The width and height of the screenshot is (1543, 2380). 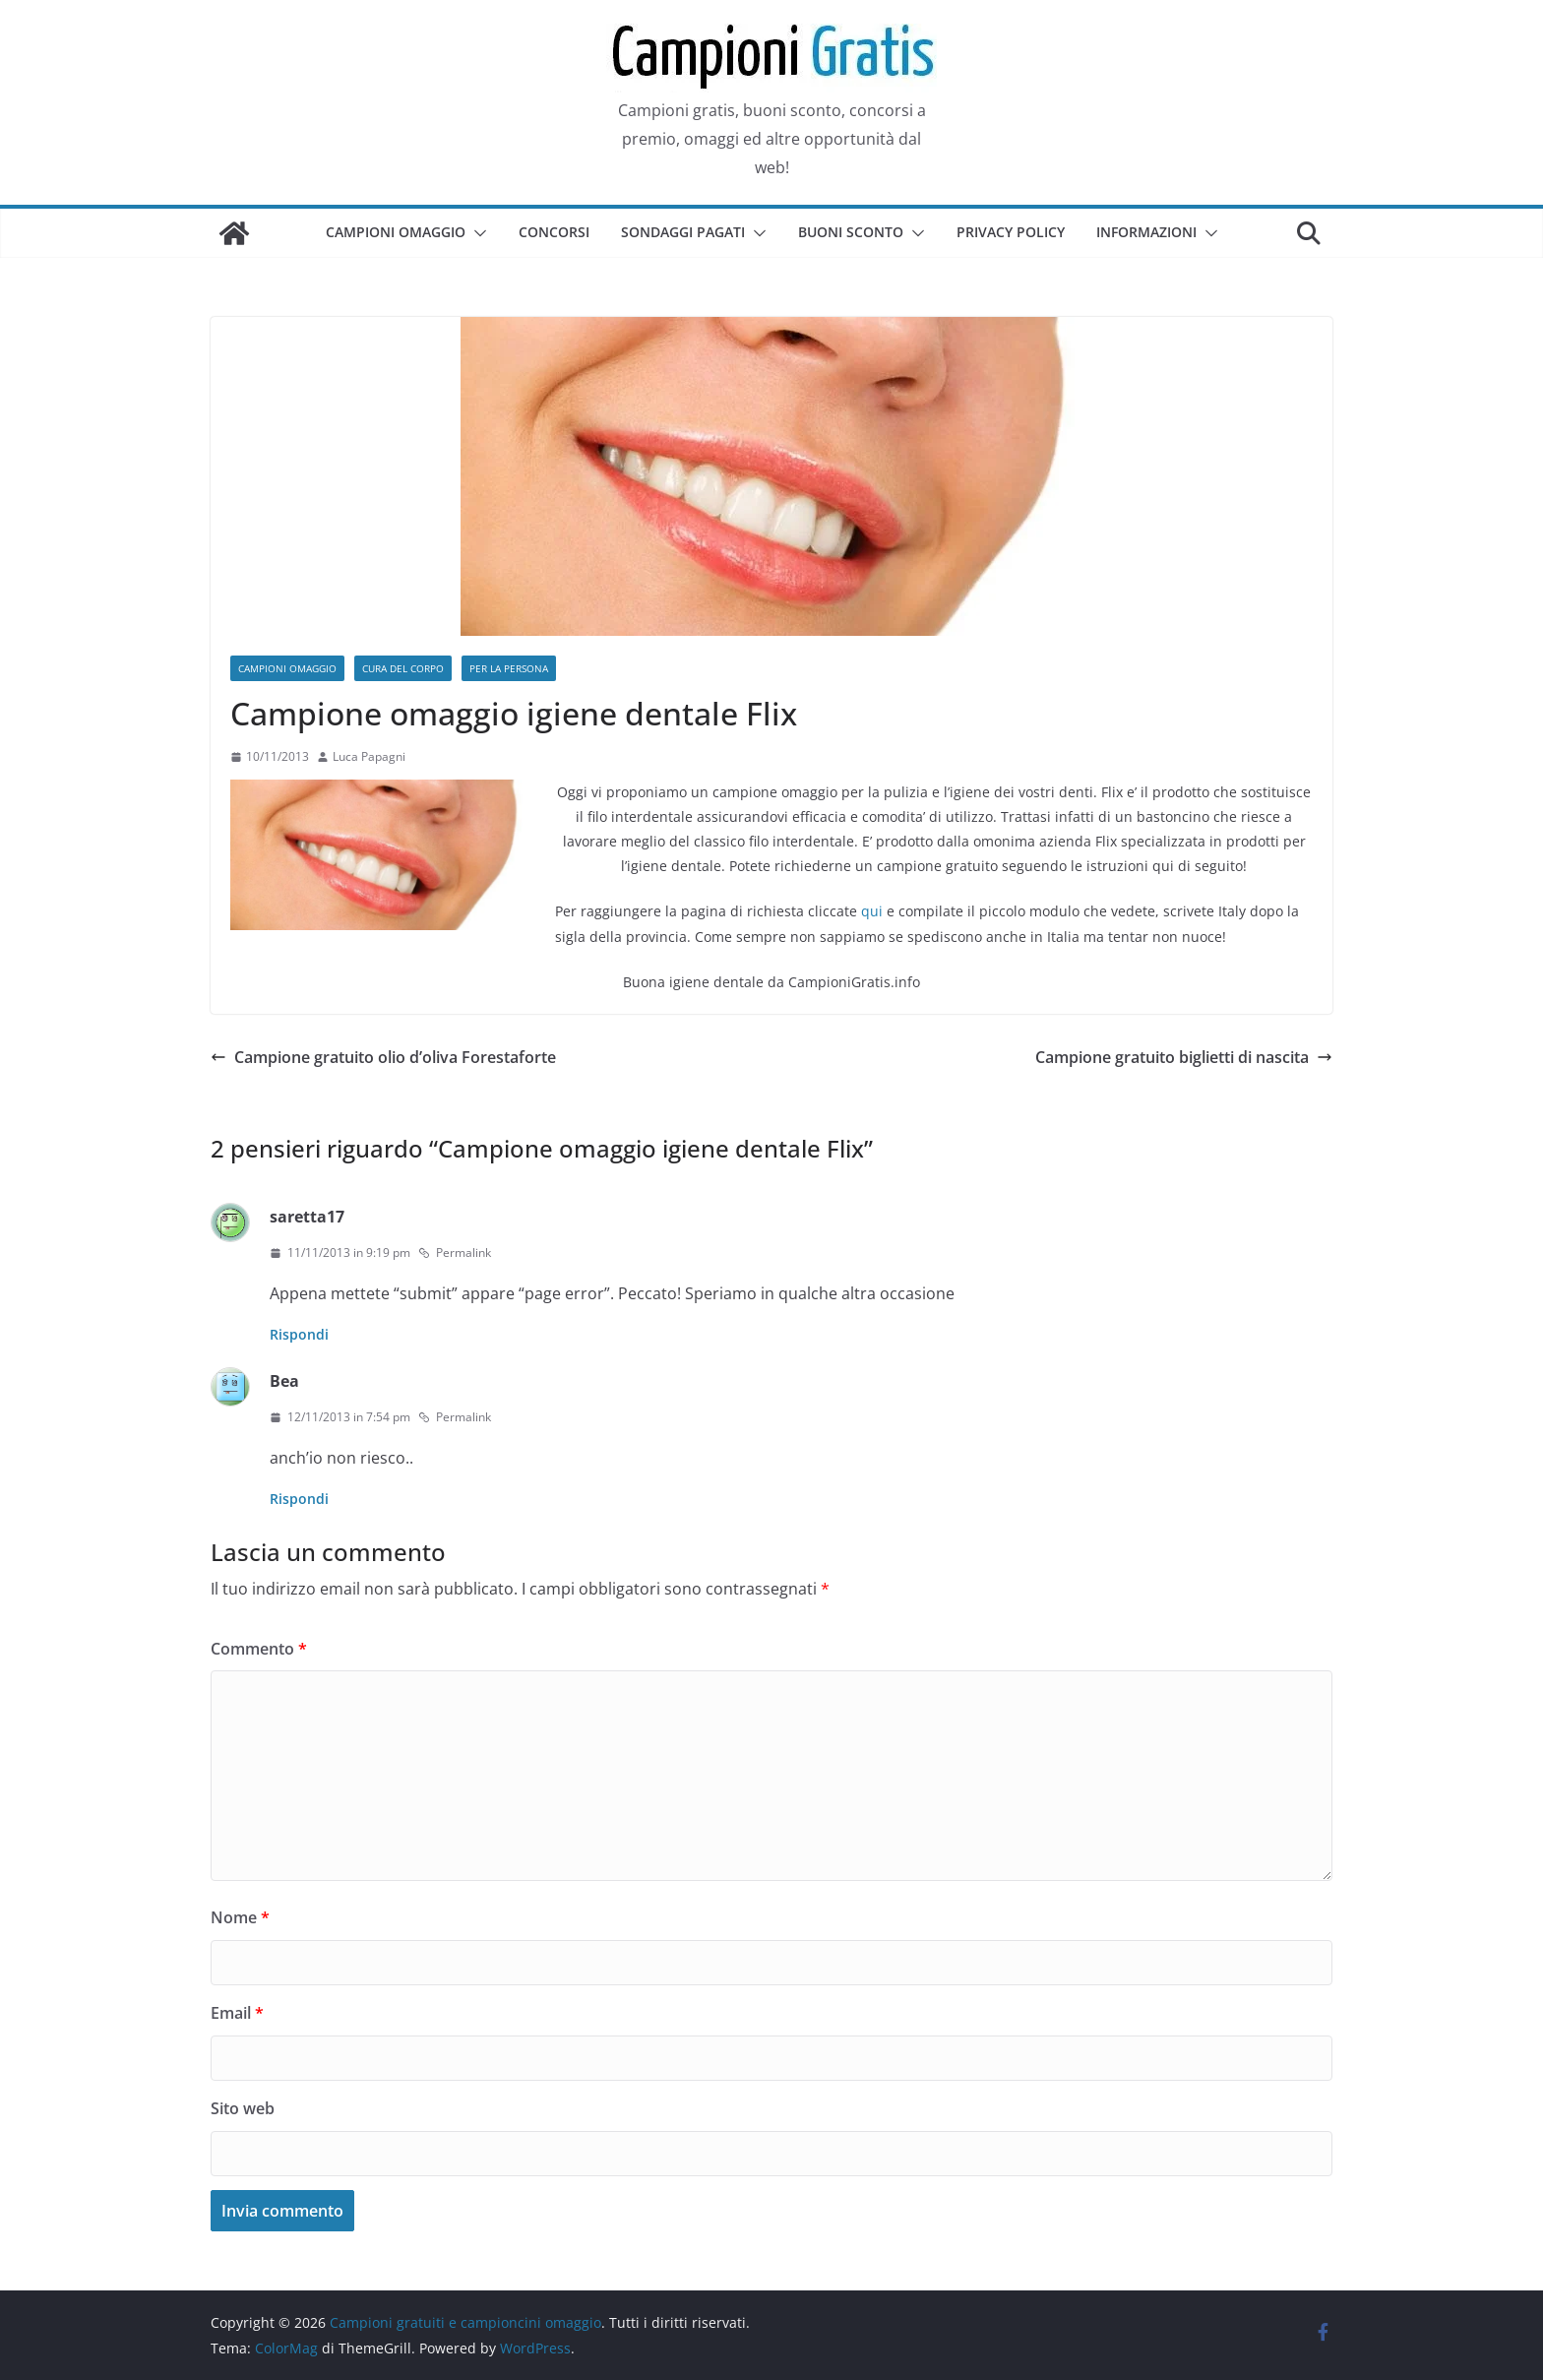 What do you see at coordinates (683, 231) in the screenshot?
I see `Sondaggi pagati` at bounding box center [683, 231].